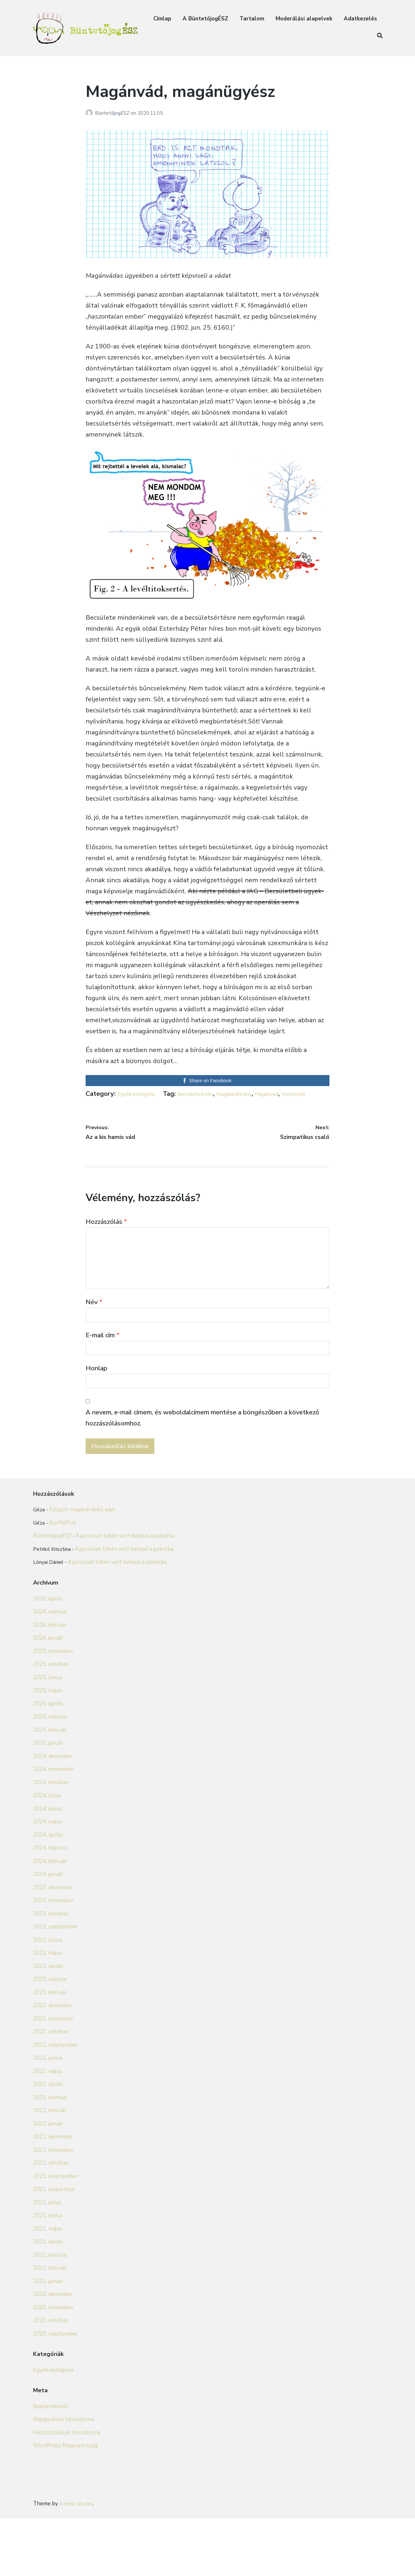 The height and width of the screenshot is (2576, 415). Describe the element at coordinates (47, 2298) in the screenshot. I see `2021. május` at that location.